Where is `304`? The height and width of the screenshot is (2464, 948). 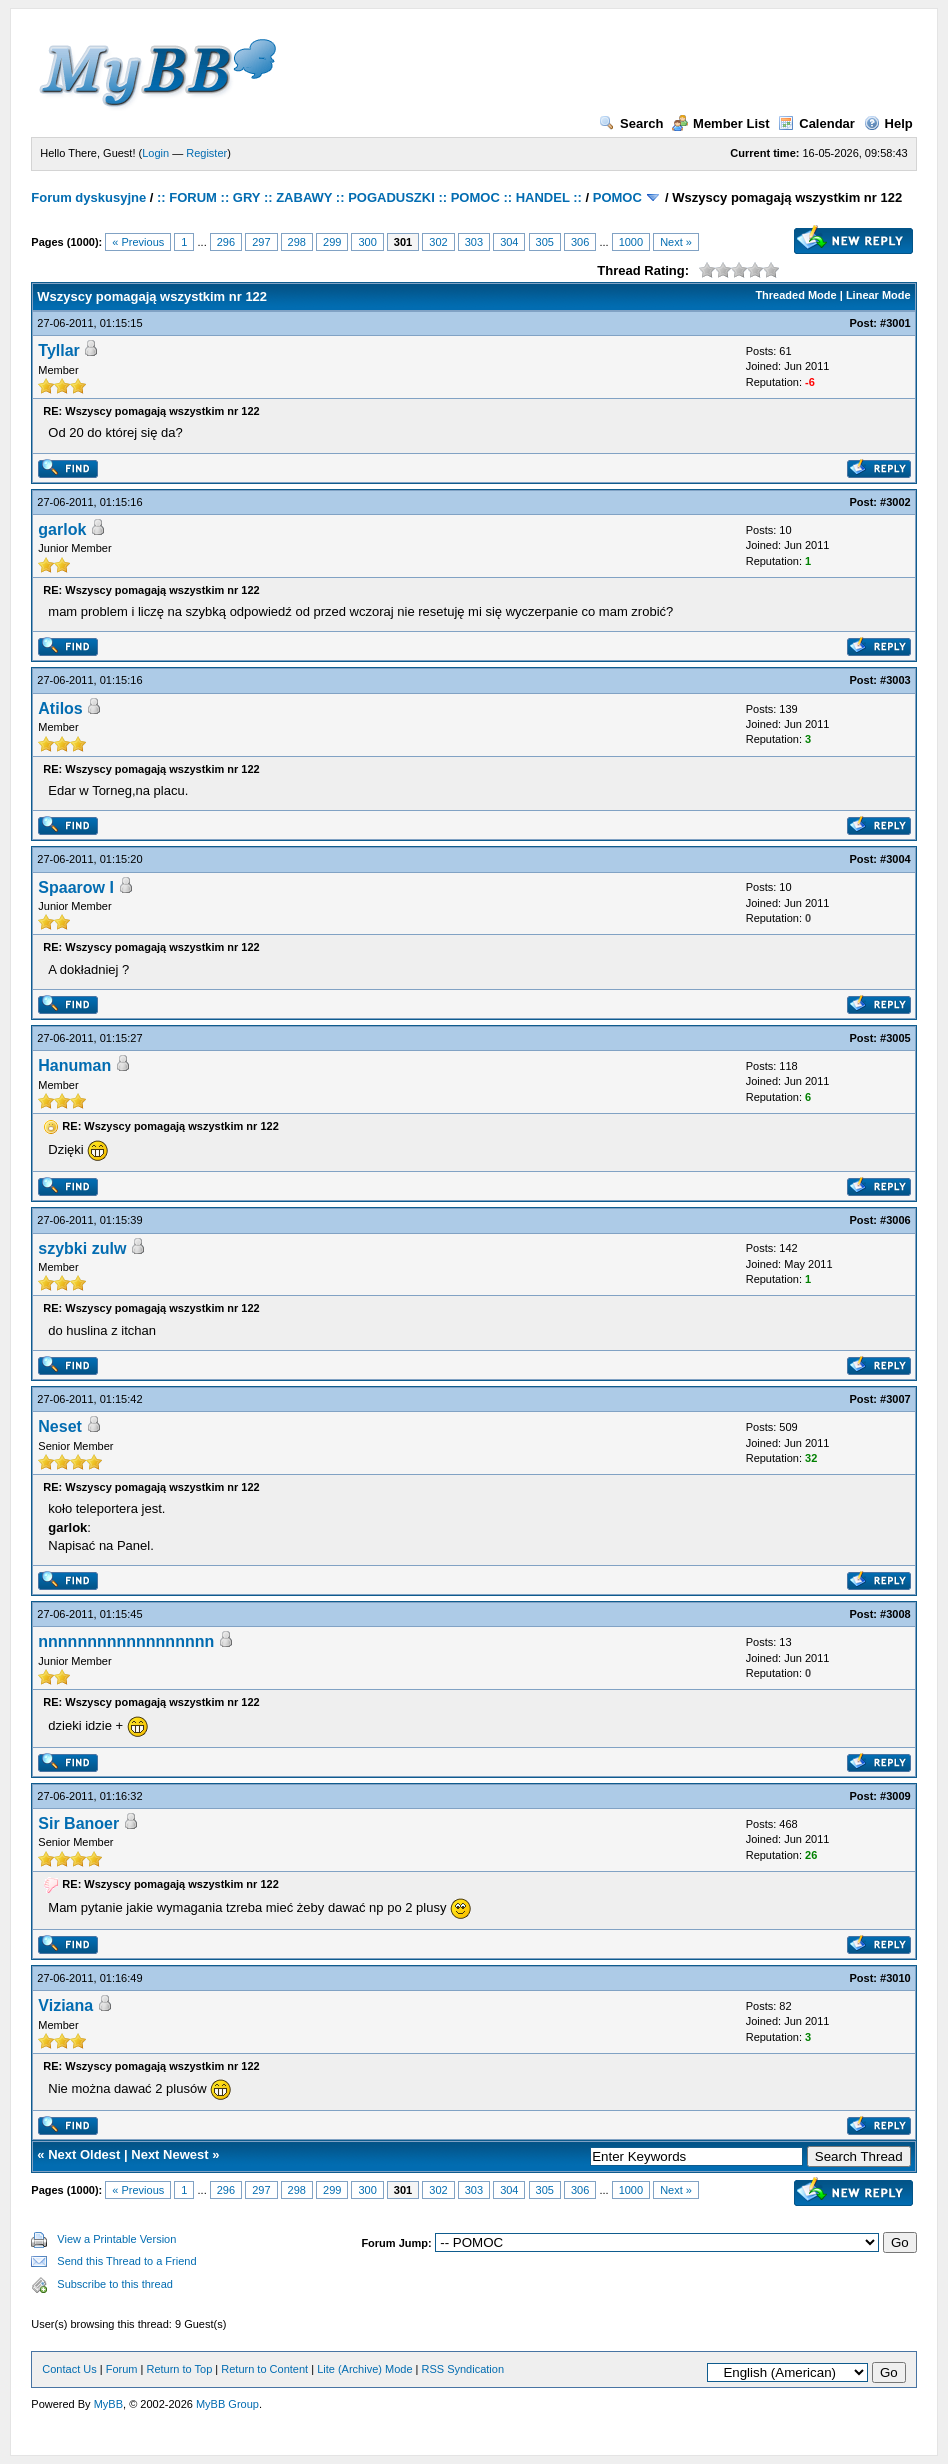 304 is located at coordinates (509, 242).